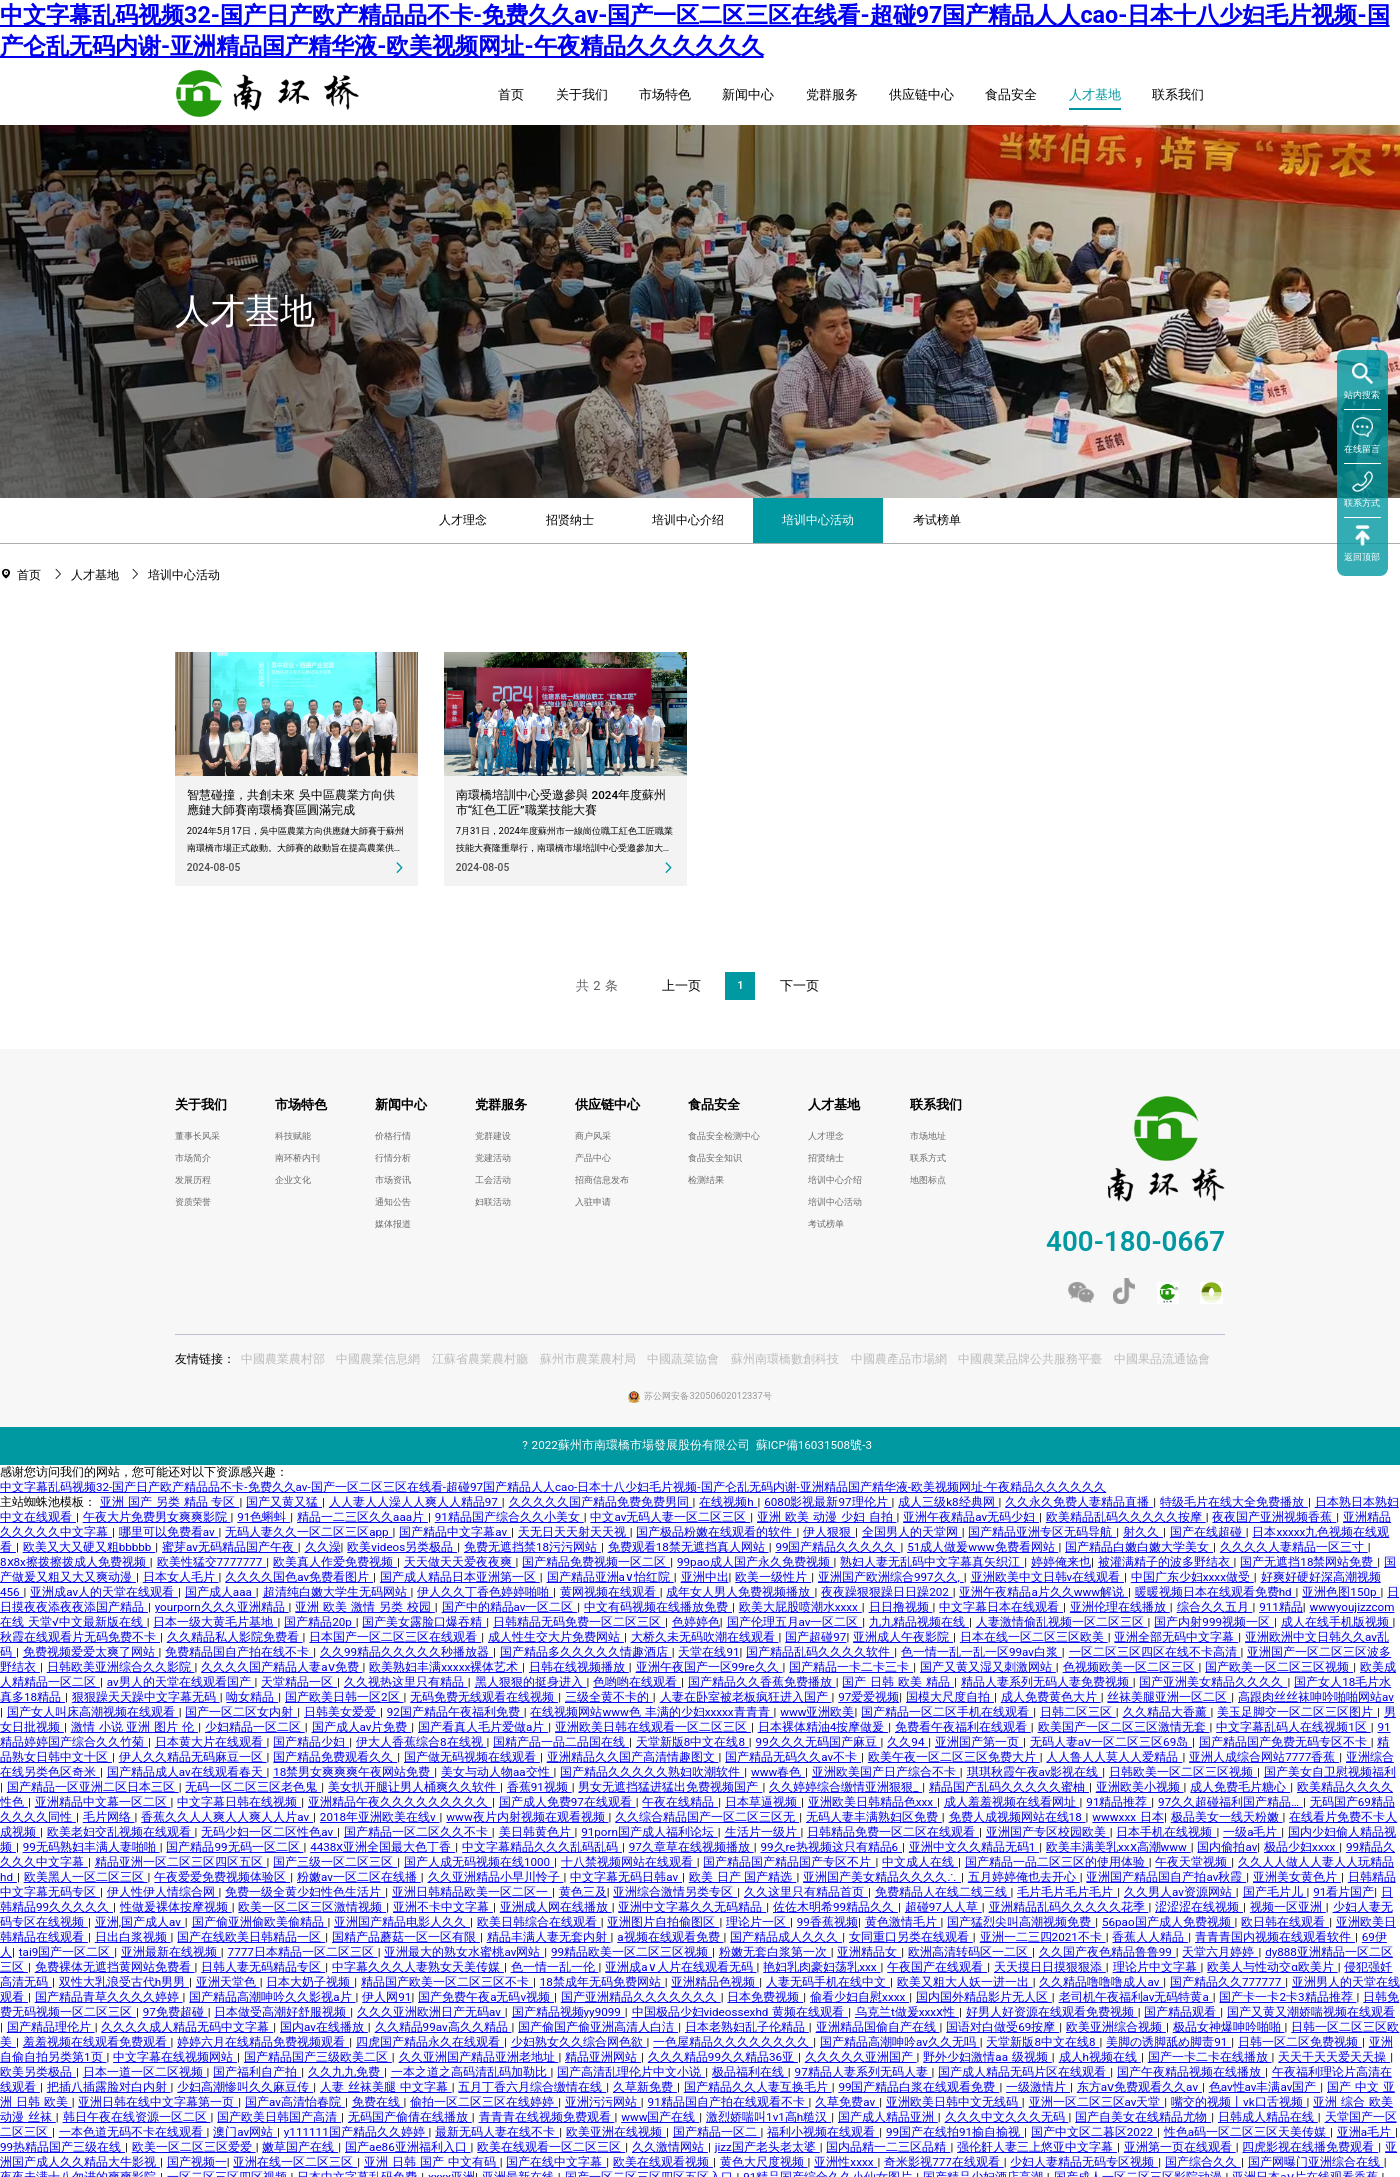 This screenshot has width=1400, height=2177. I want to click on 国产精品成人av在线观看春天, so click(187, 1772).